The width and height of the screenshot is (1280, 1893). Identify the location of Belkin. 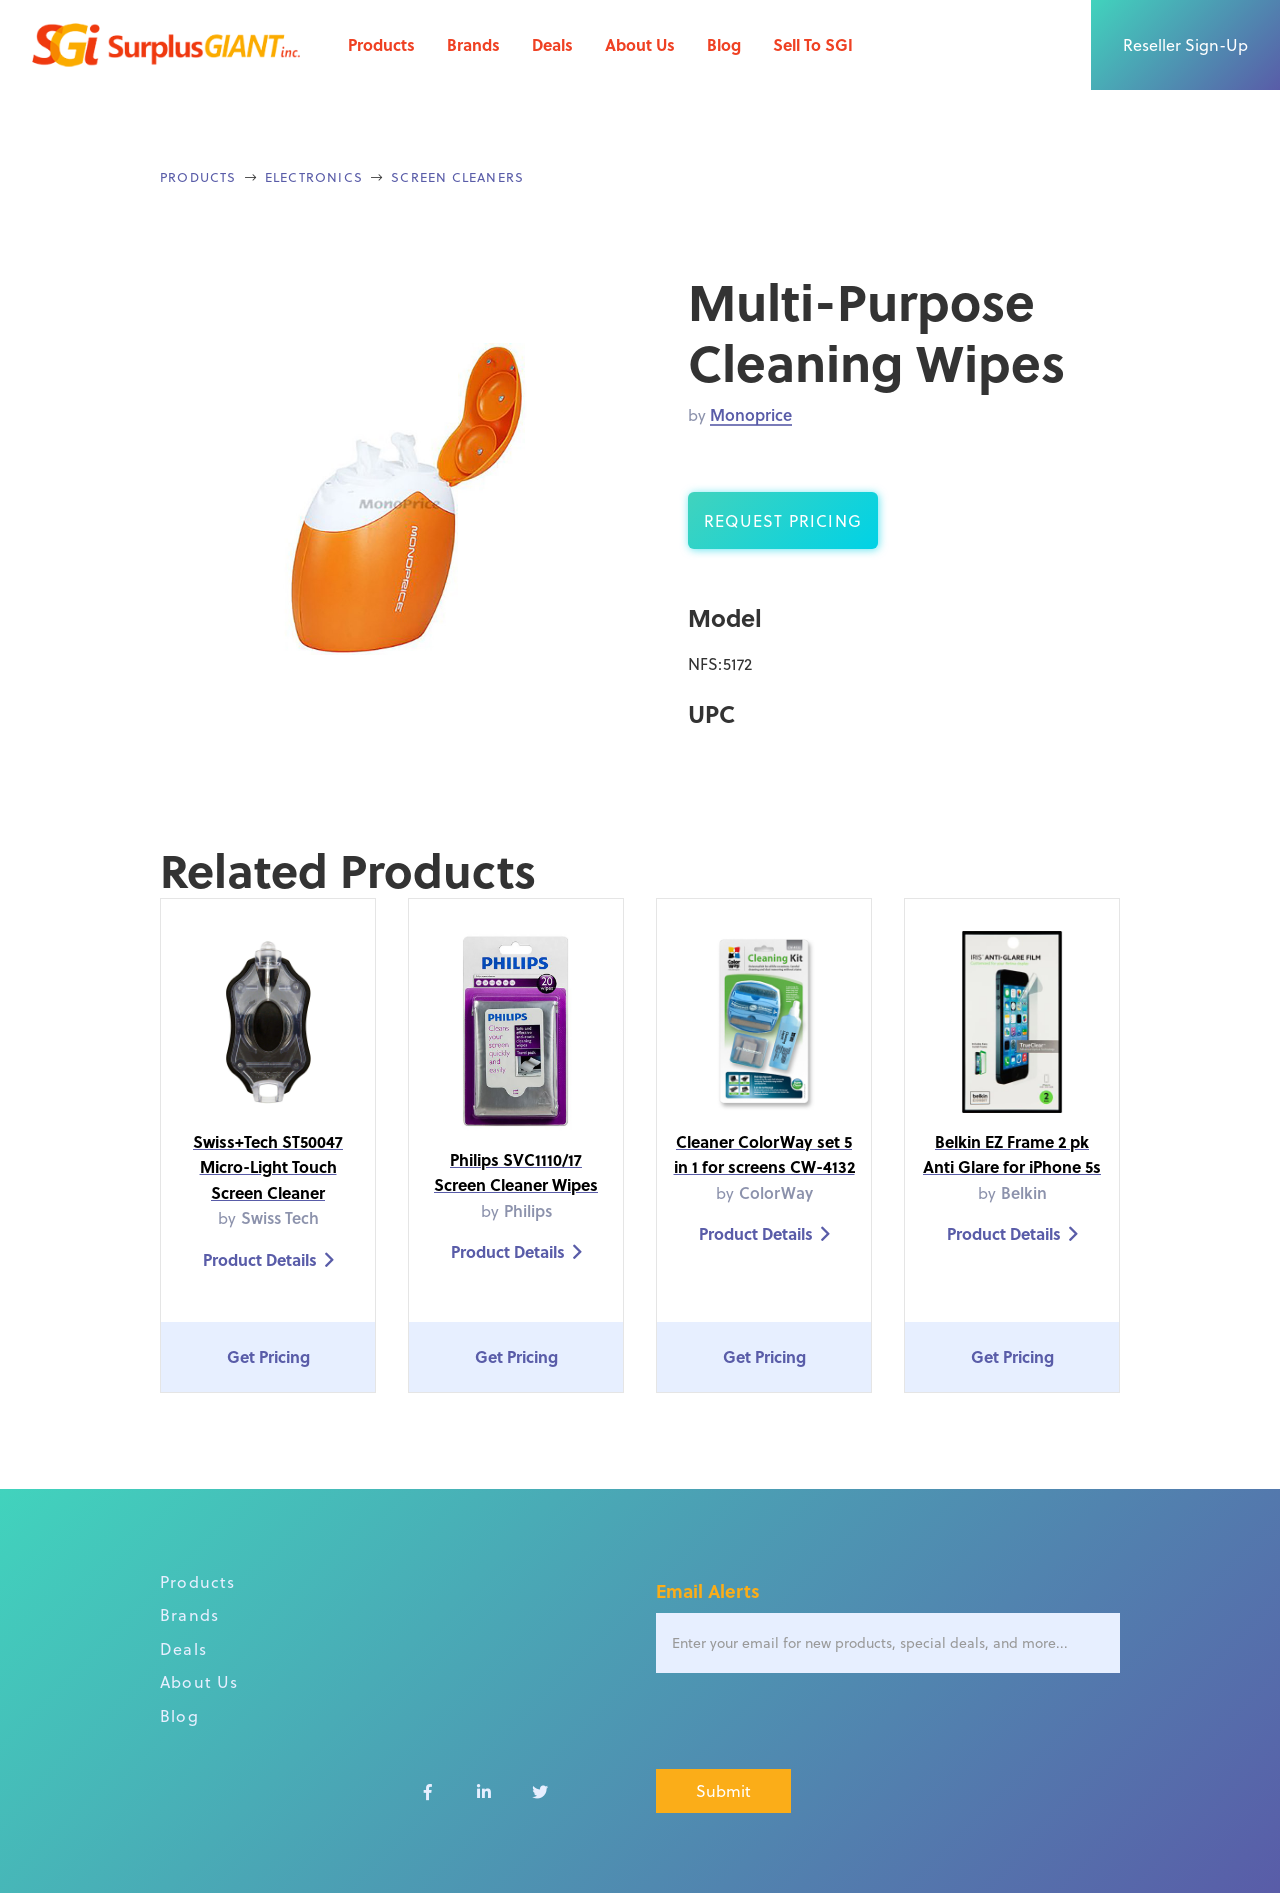
(1024, 1192).